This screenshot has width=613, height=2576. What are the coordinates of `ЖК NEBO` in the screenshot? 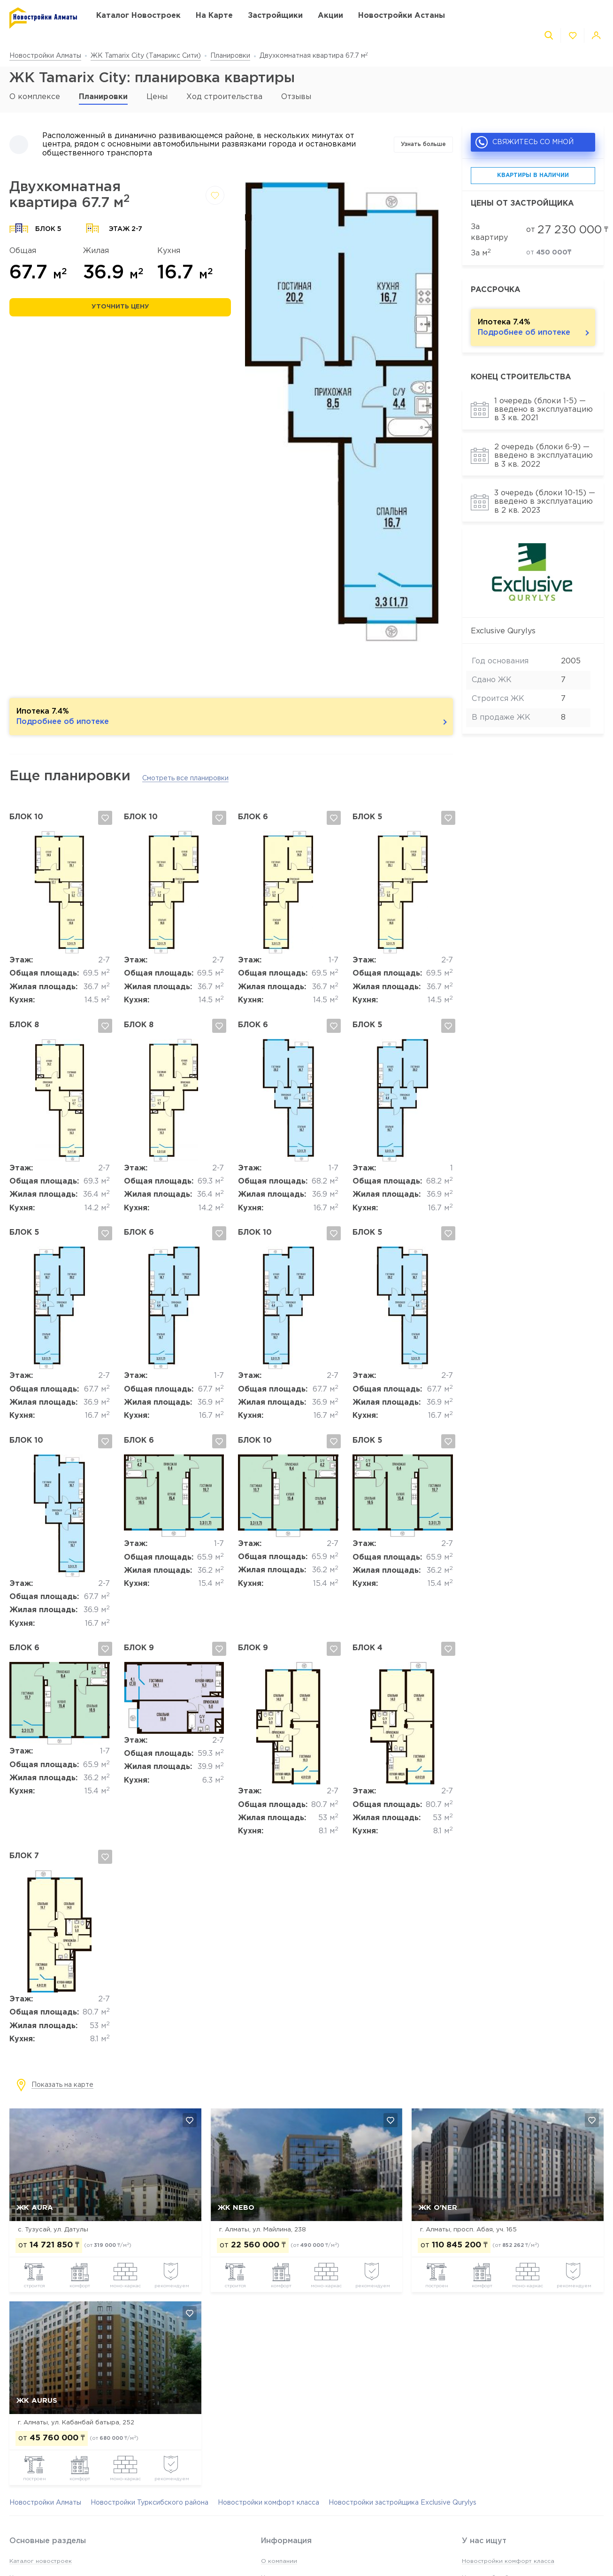 It's located at (236, 2208).